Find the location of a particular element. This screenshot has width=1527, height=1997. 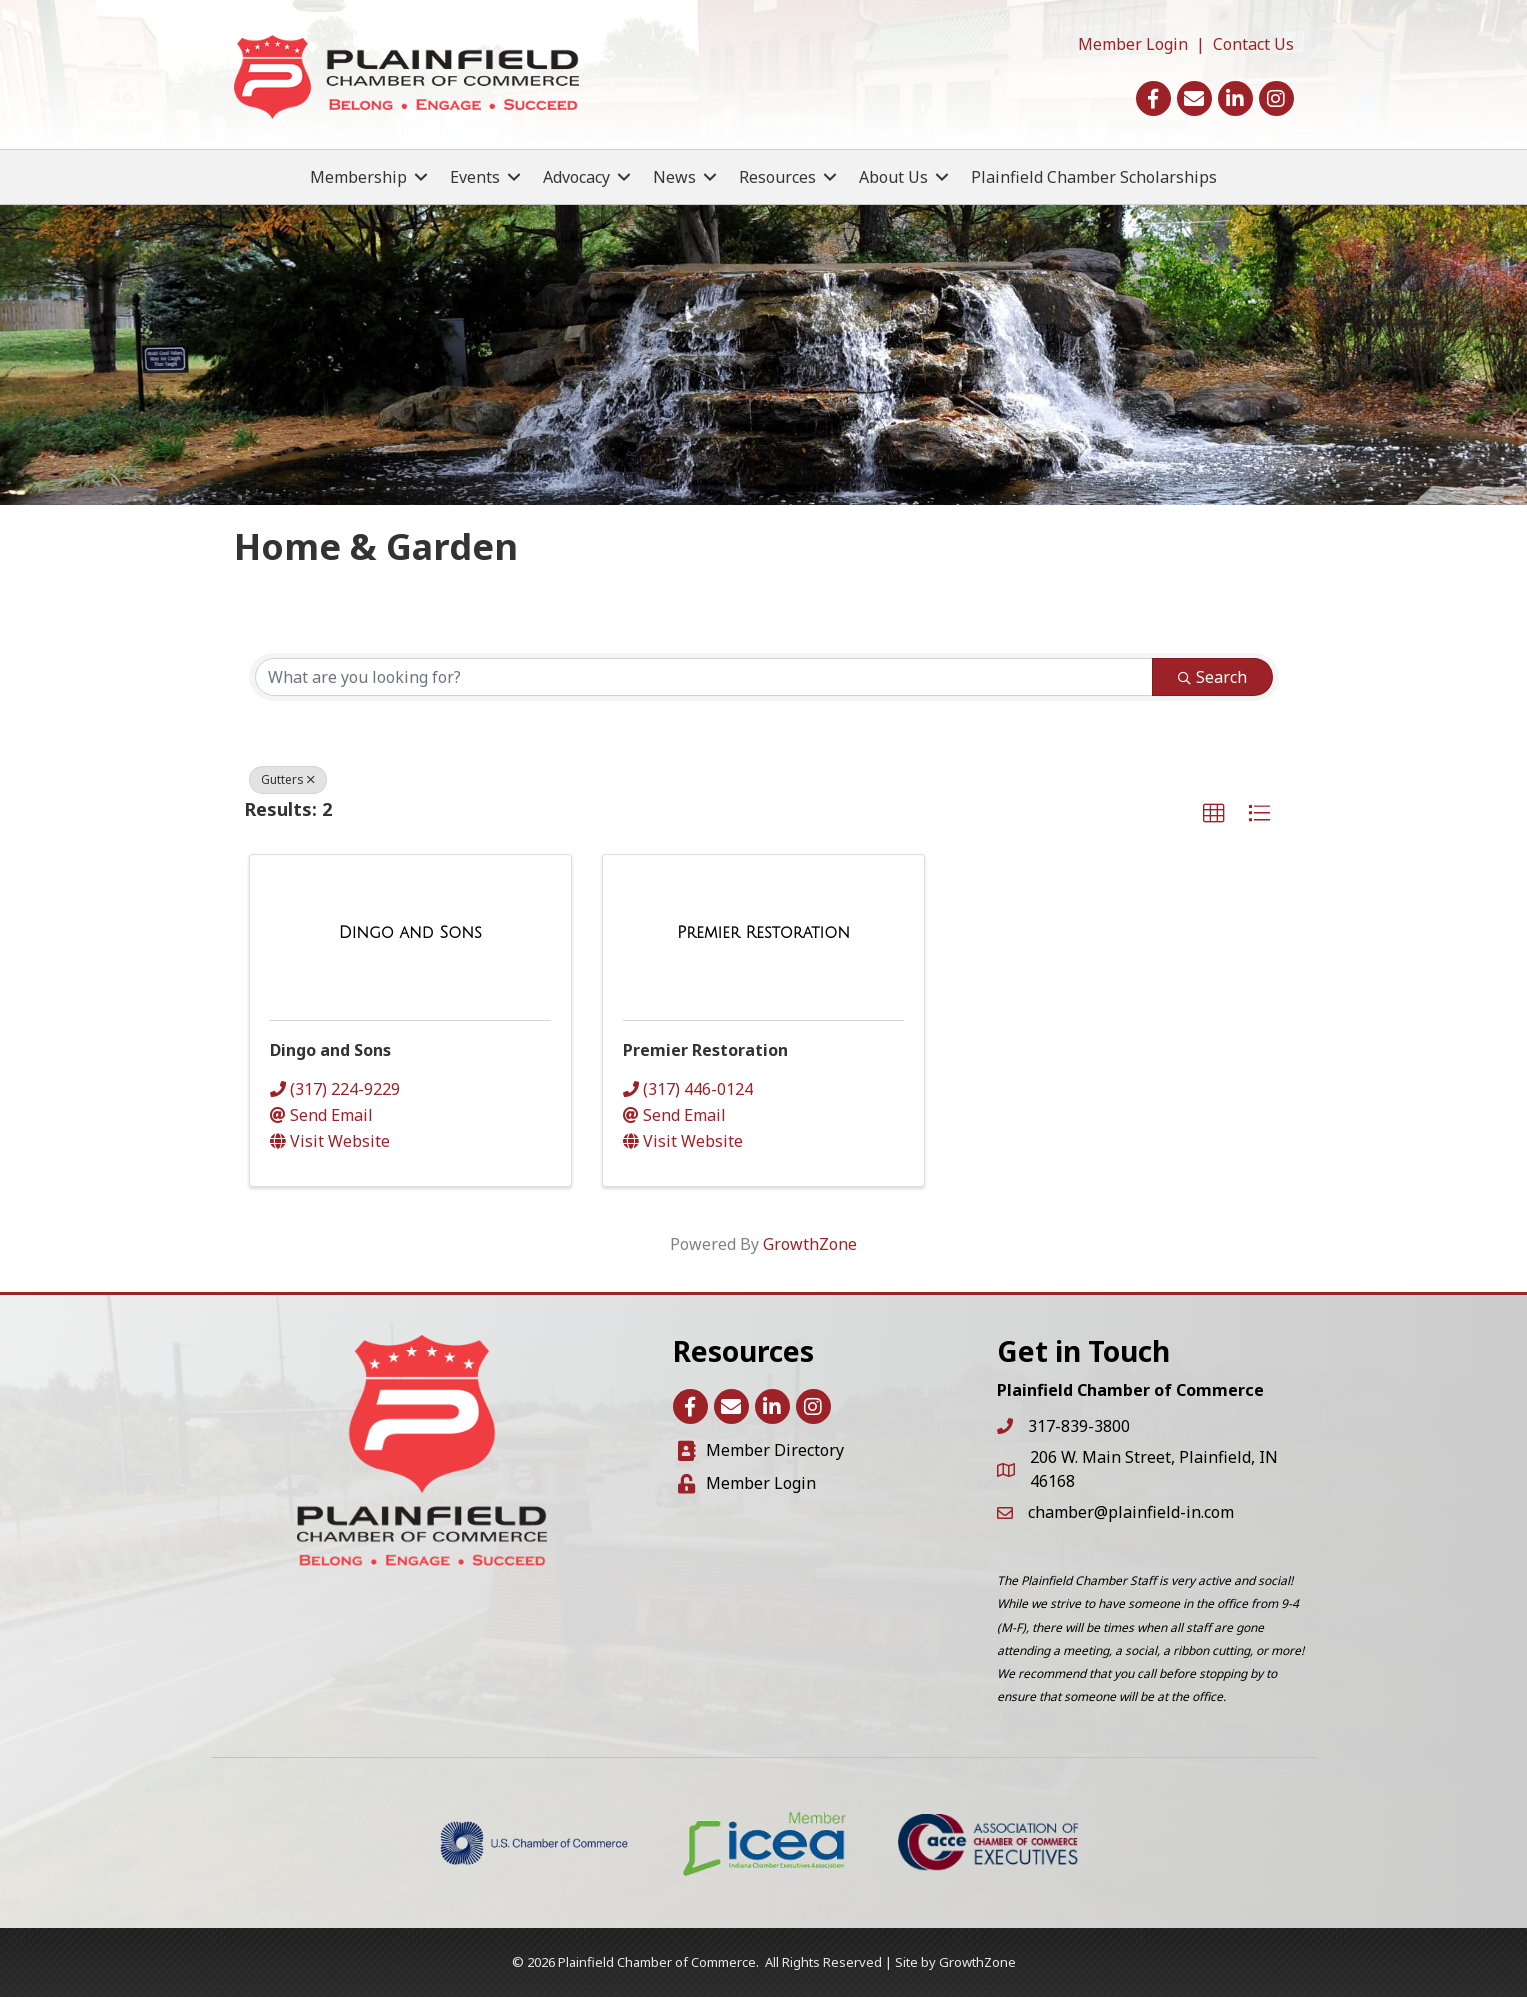

Plainfield Chamber Scholarships is located at coordinates (1094, 177).